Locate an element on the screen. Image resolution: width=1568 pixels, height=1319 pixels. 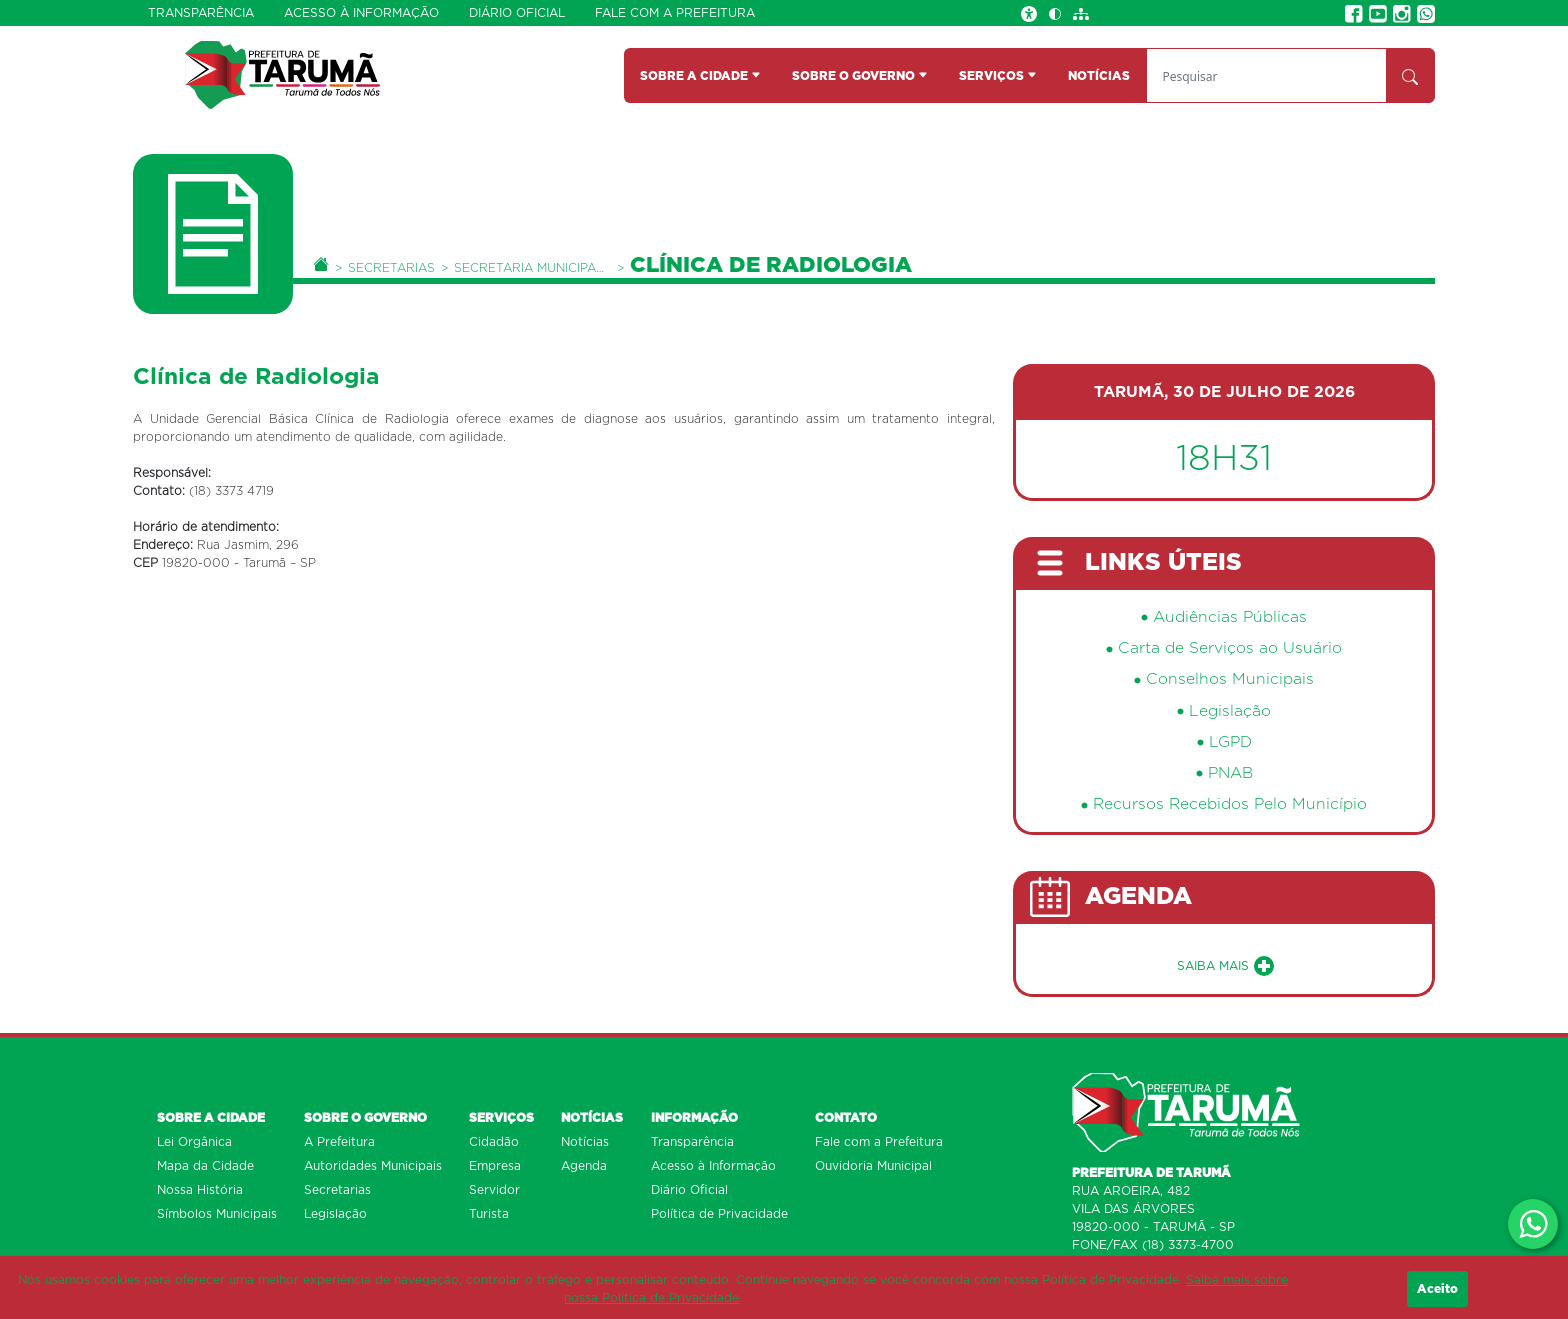
Ouvidoria Municipal is located at coordinates (873, 1166).